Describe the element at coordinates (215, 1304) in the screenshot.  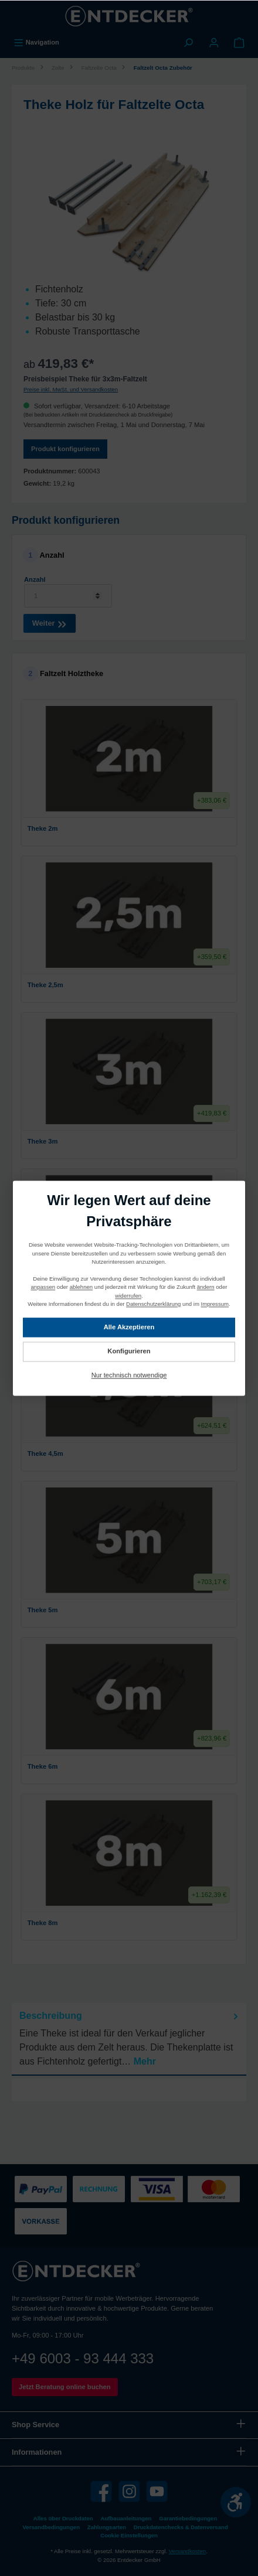
I see `Impressum` at that location.